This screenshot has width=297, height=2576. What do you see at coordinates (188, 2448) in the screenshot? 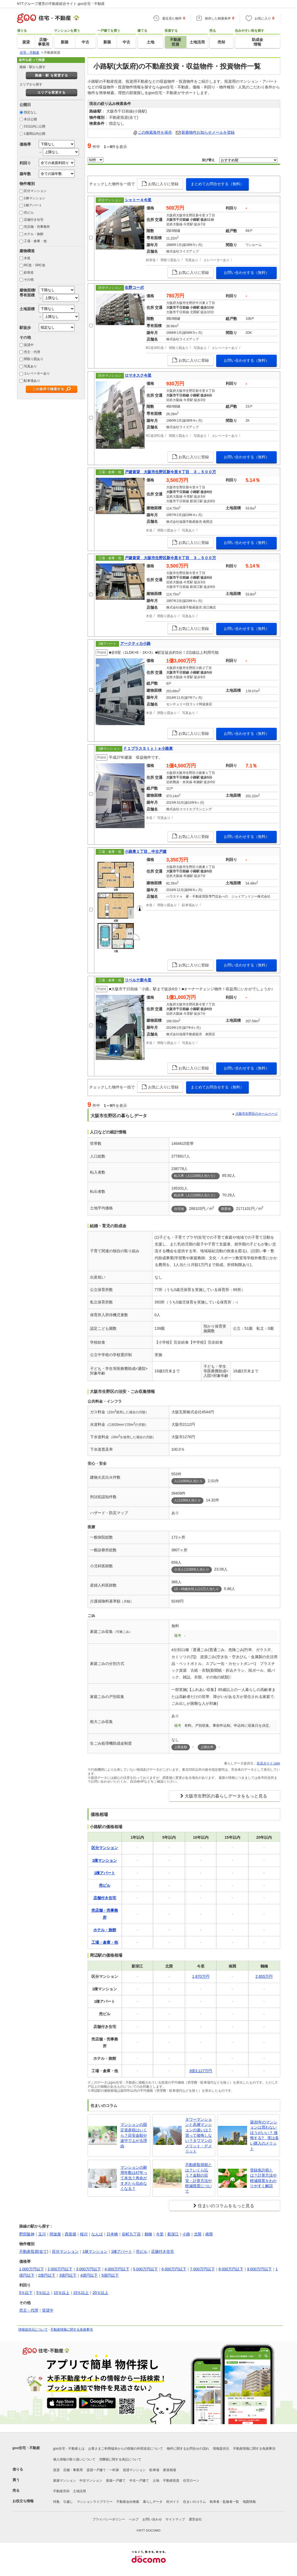
I see `物件に関するお問合せの流れ` at bounding box center [188, 2448].